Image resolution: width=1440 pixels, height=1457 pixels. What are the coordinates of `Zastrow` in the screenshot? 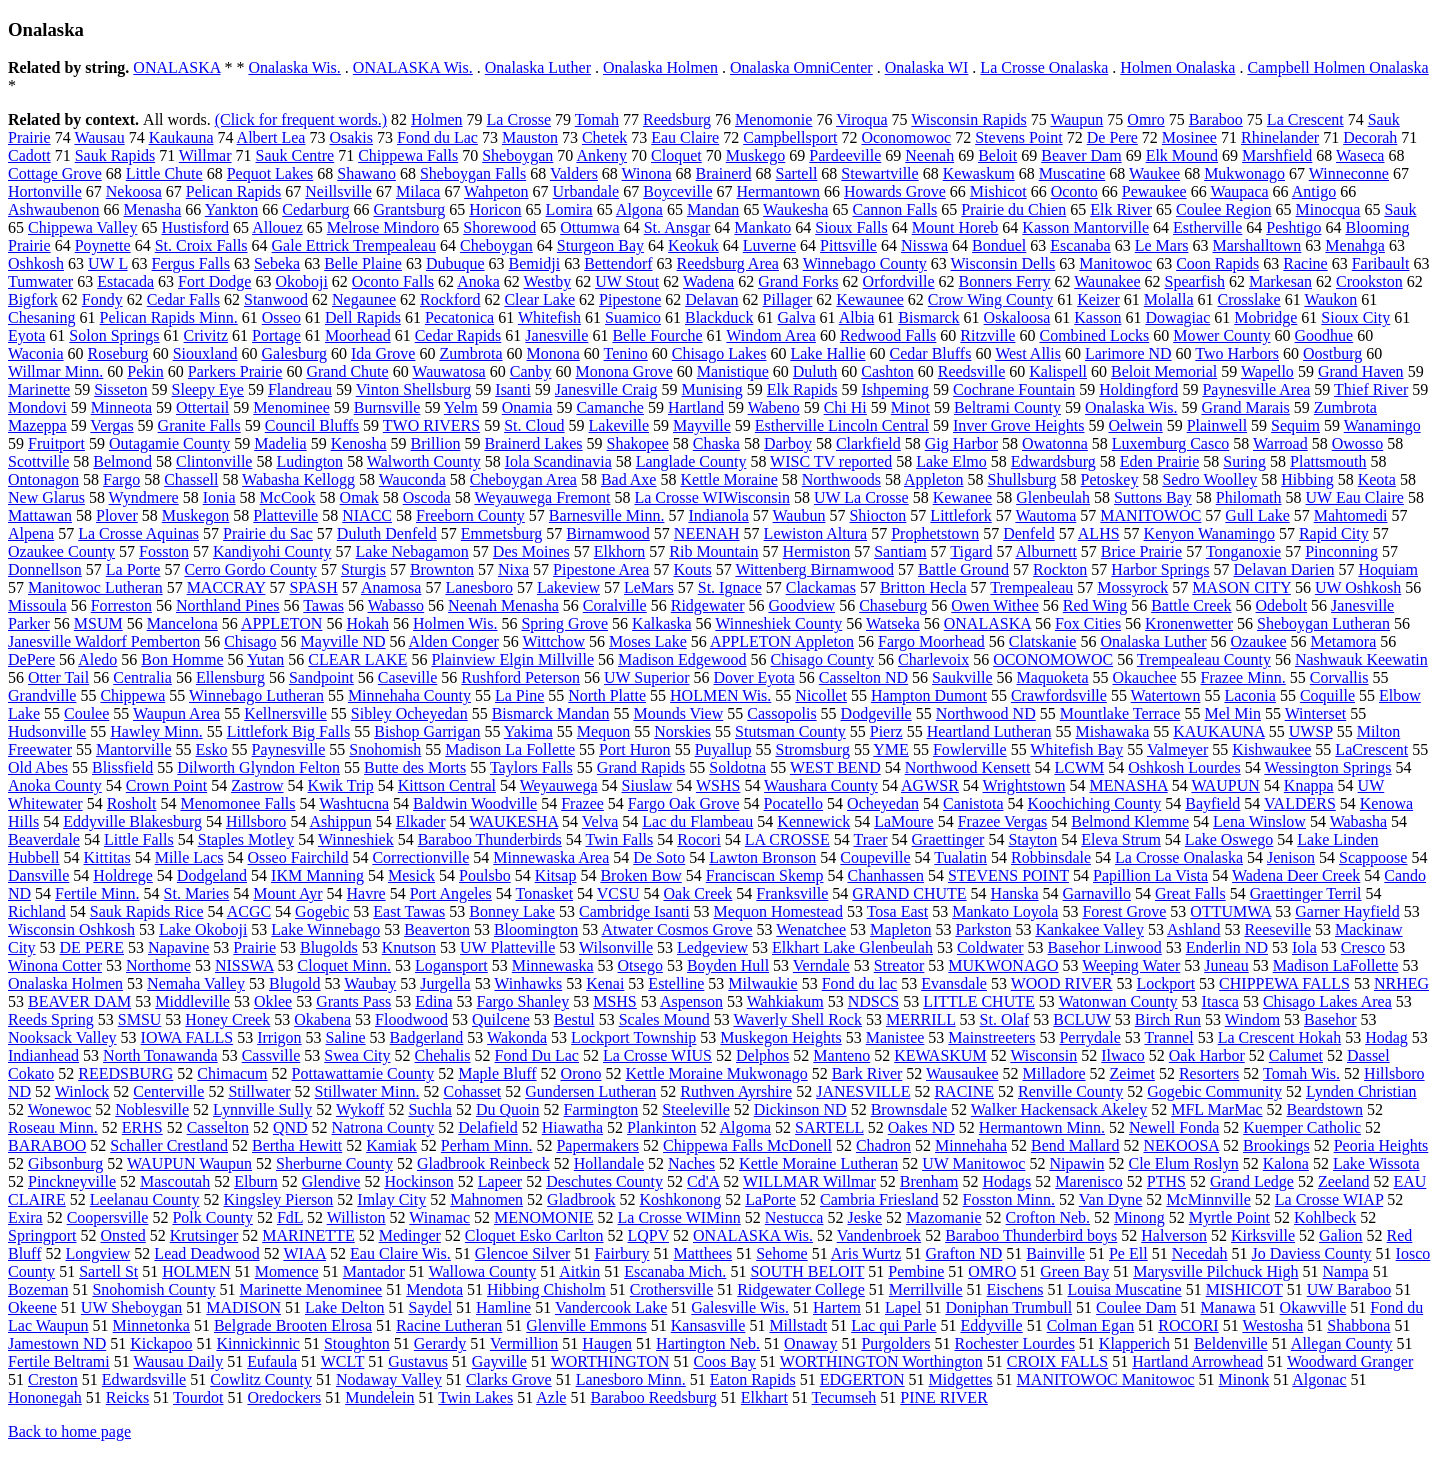 It's located at (257, 785).